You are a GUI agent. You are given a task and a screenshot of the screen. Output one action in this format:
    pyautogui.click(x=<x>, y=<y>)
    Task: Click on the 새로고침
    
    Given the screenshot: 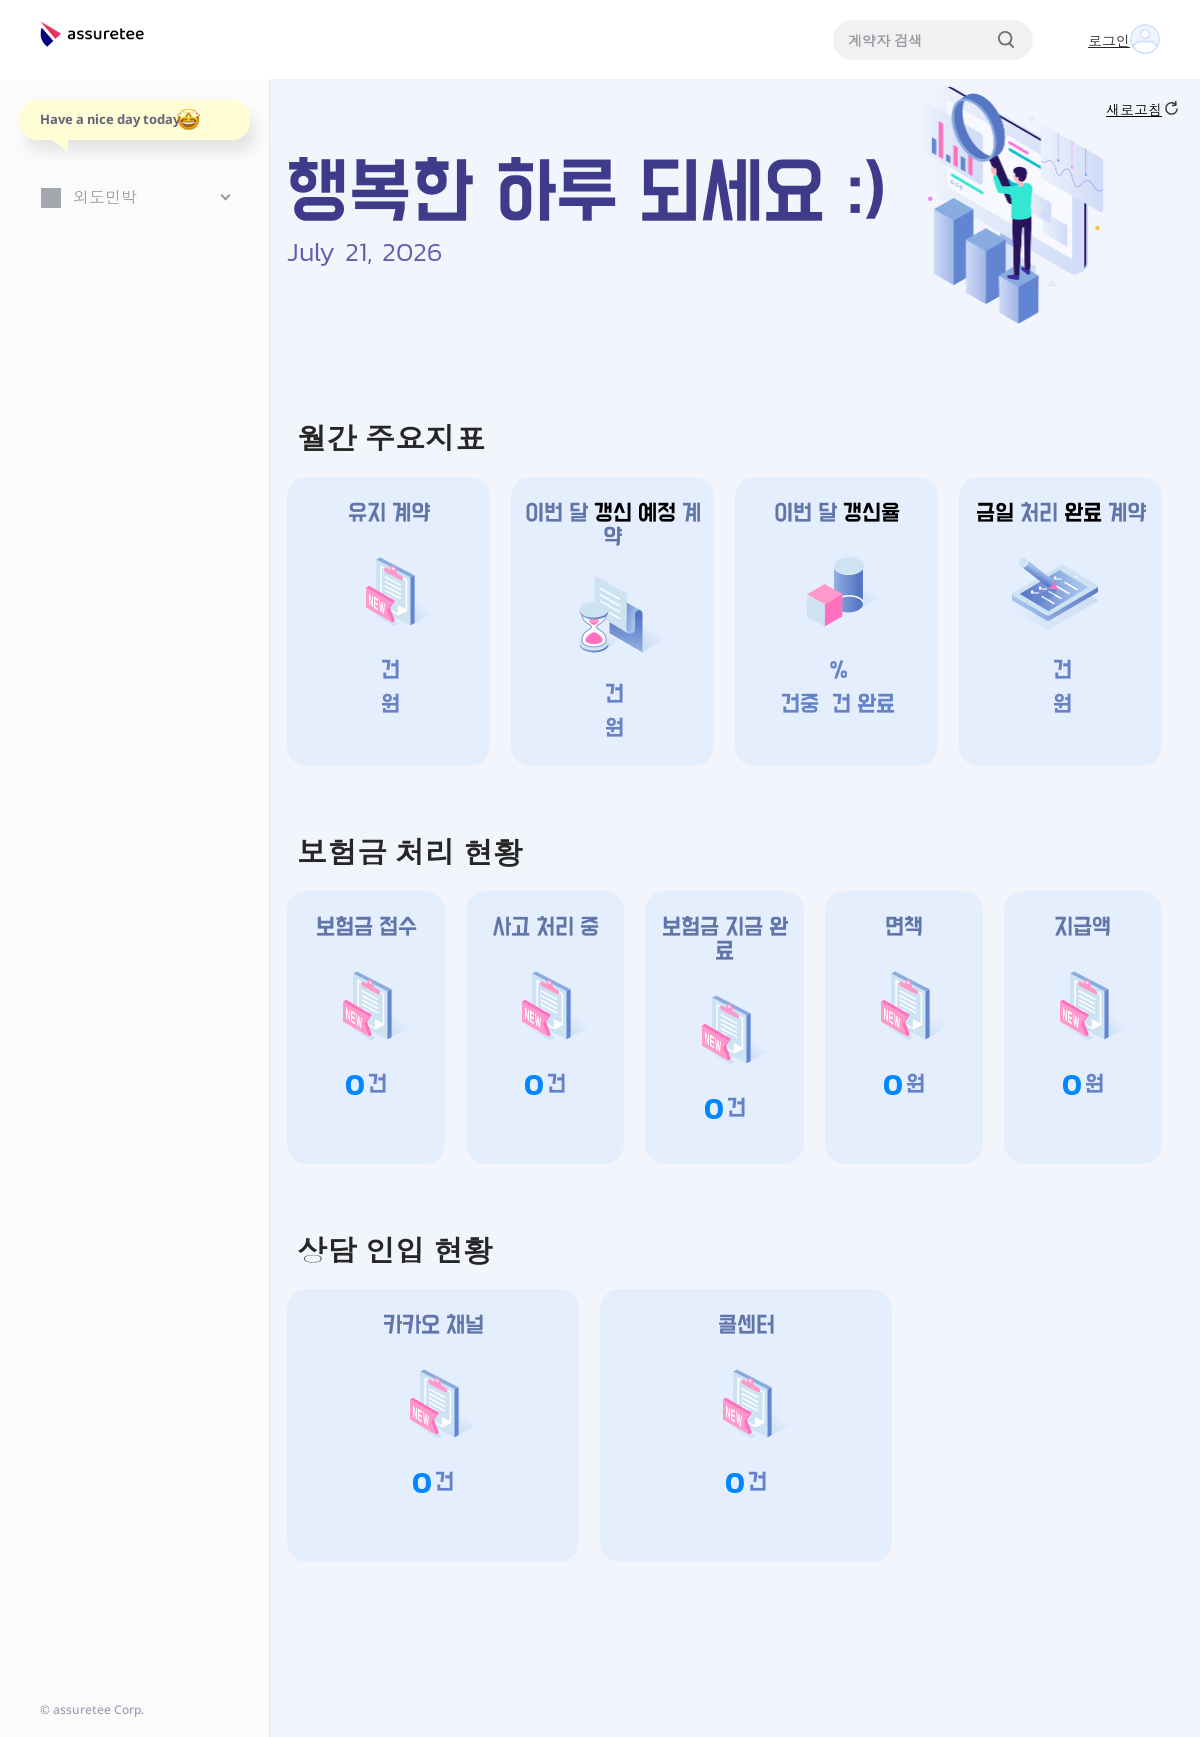 What is the action you would take?
    pyautogui.click(x=1142, y=109)
    